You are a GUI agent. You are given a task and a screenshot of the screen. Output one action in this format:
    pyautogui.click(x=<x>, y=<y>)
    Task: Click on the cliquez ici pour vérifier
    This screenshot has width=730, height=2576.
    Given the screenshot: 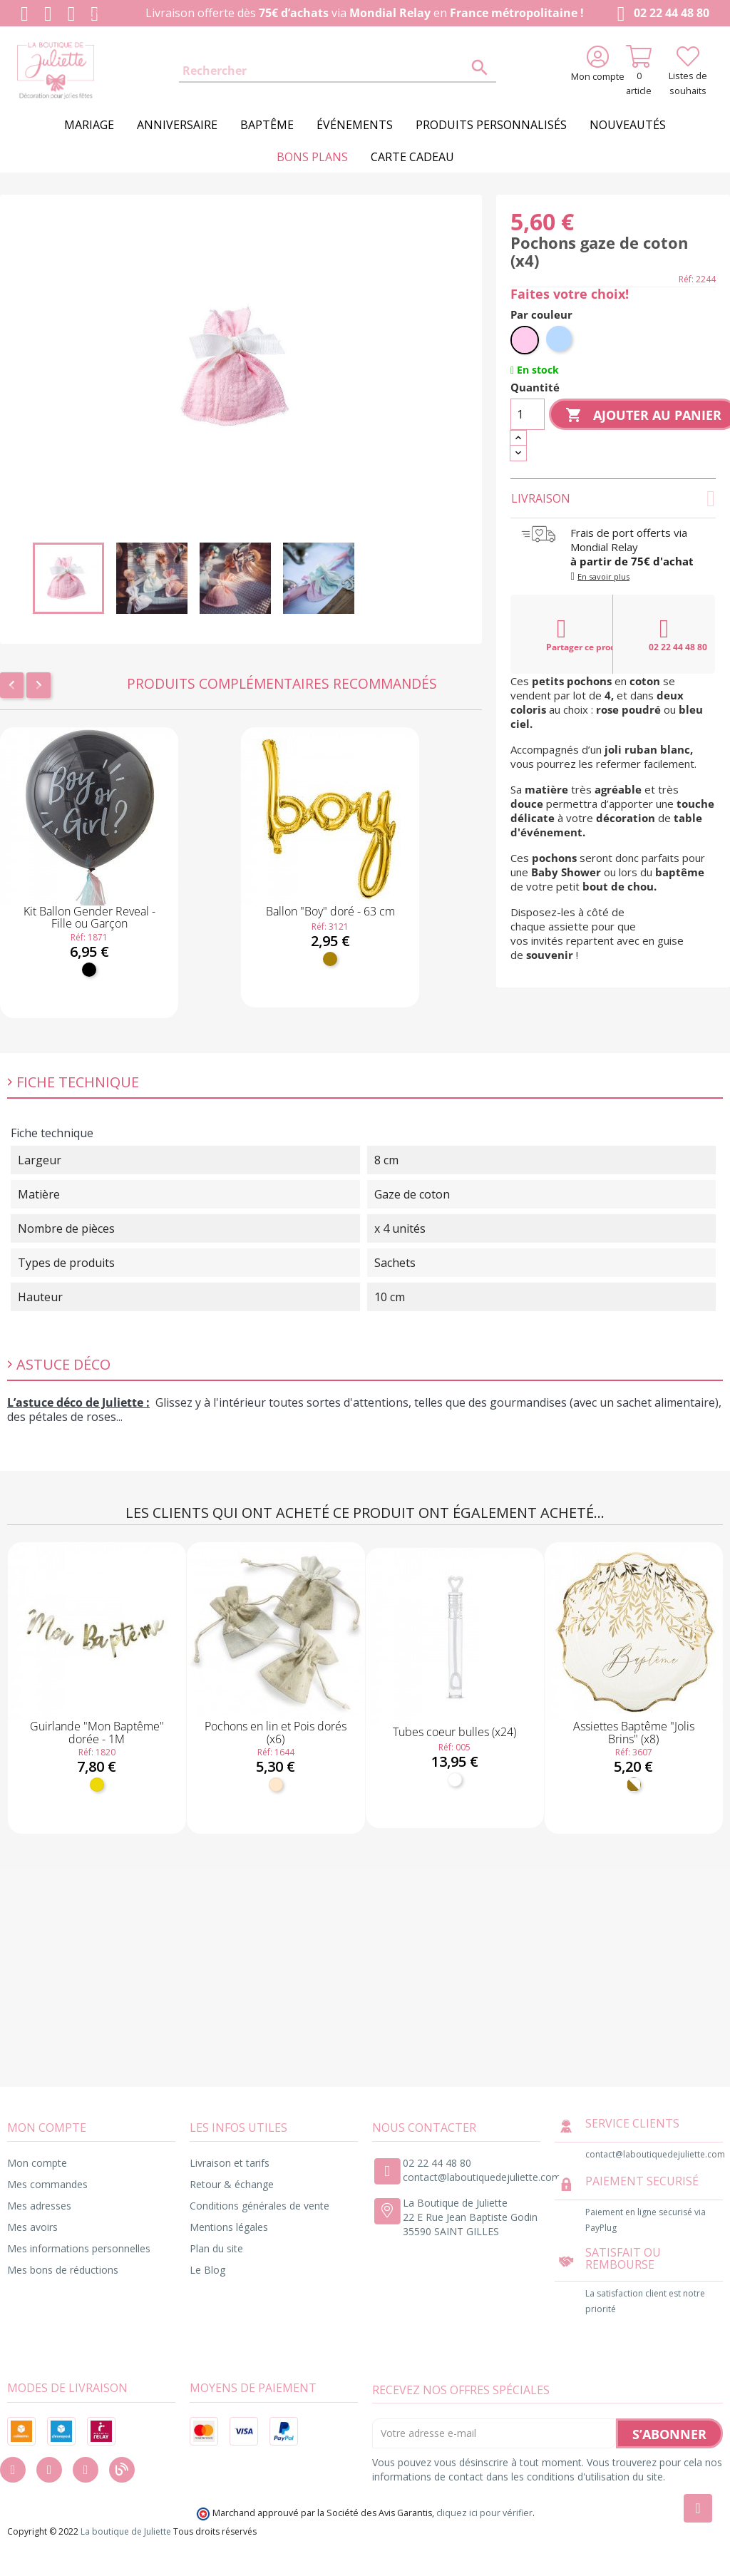 What is the action you would take?
    pyautogui.click(x=484, y=2513)
    